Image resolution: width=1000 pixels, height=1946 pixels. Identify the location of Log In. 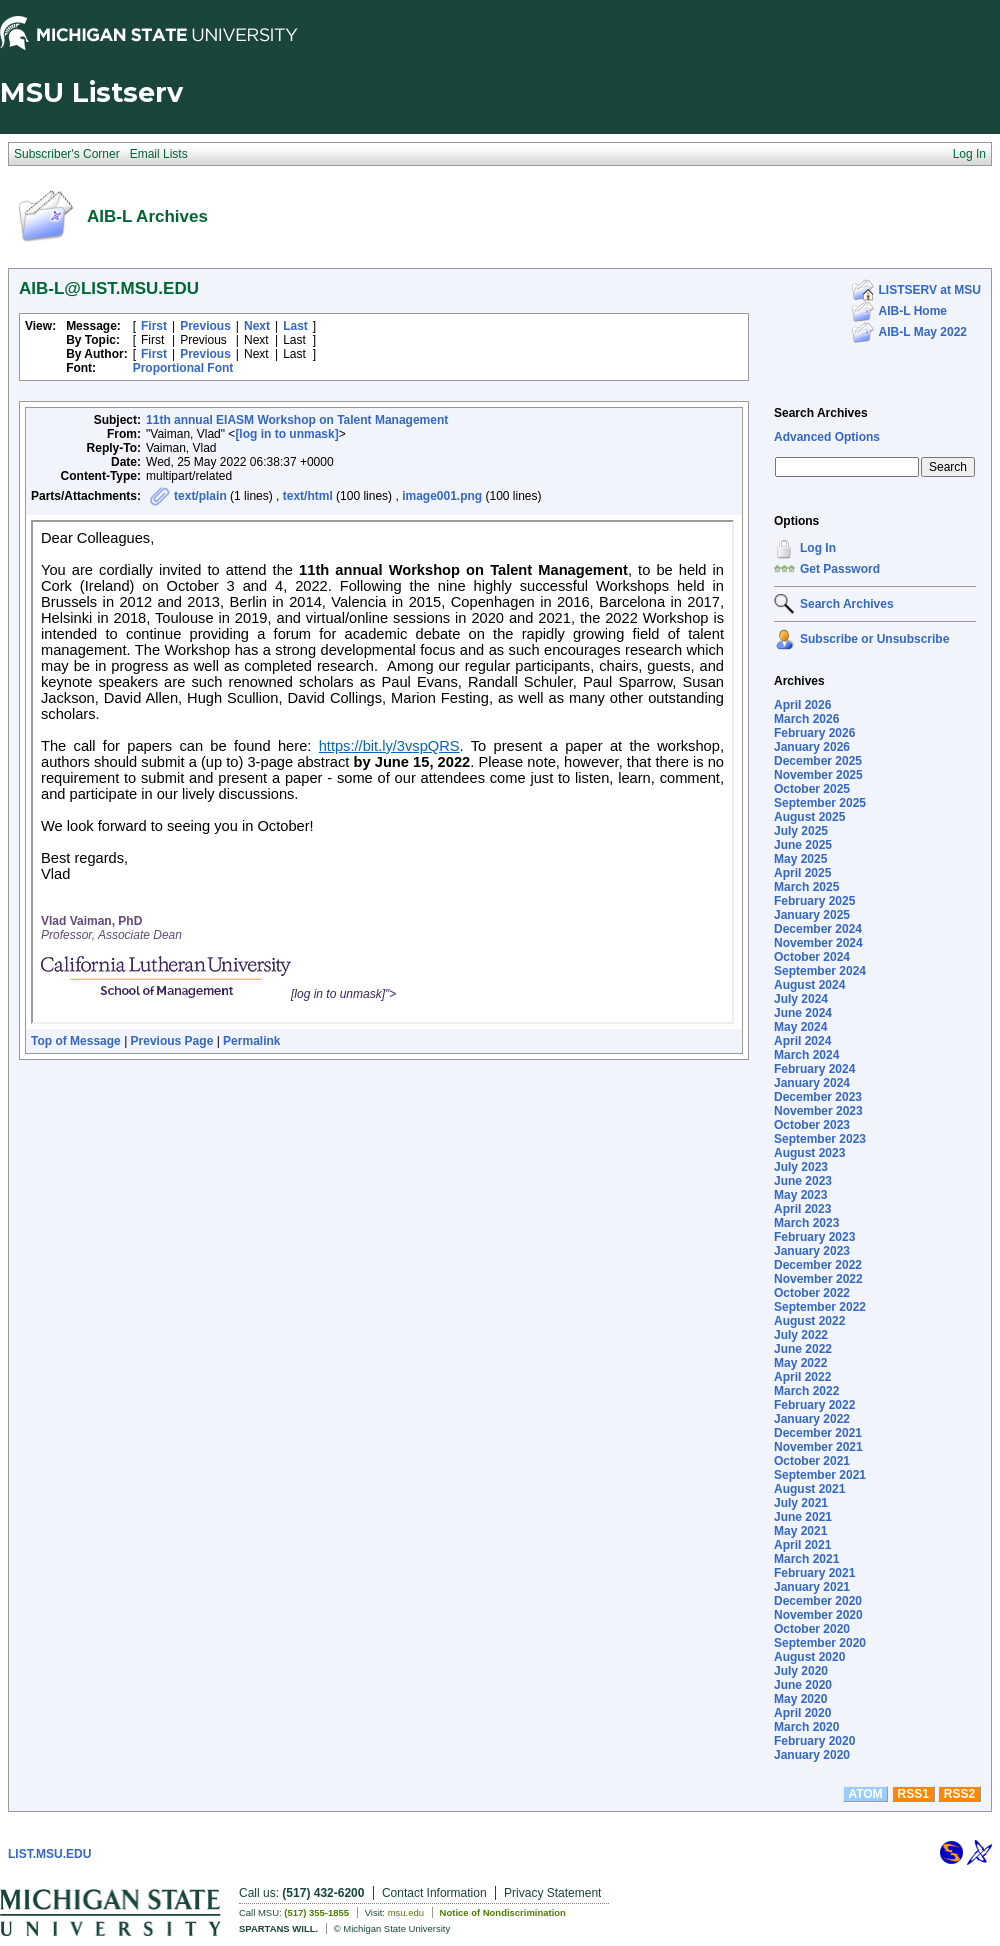
(818, 548).